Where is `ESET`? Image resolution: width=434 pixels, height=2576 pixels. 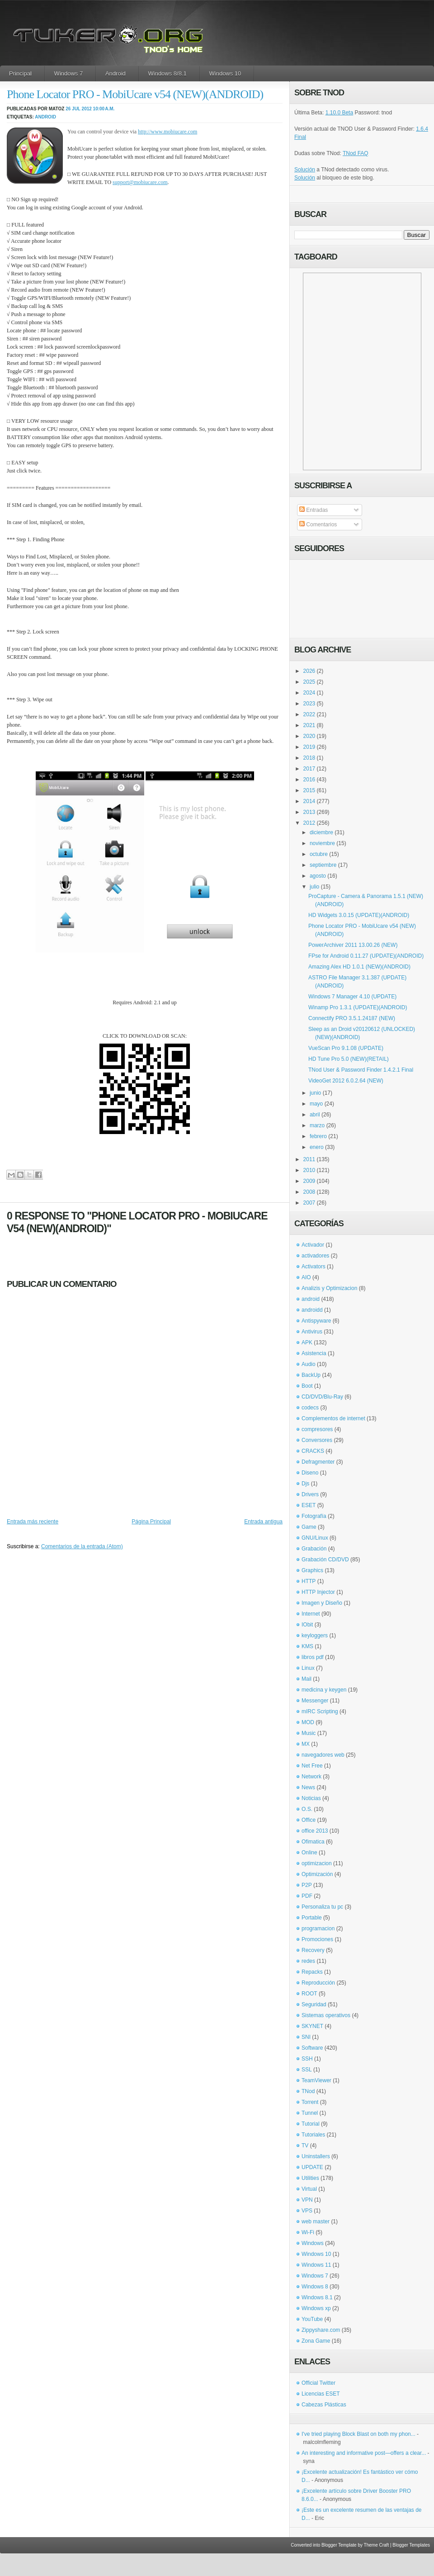 ESET is located at coordinates (309, 1505).